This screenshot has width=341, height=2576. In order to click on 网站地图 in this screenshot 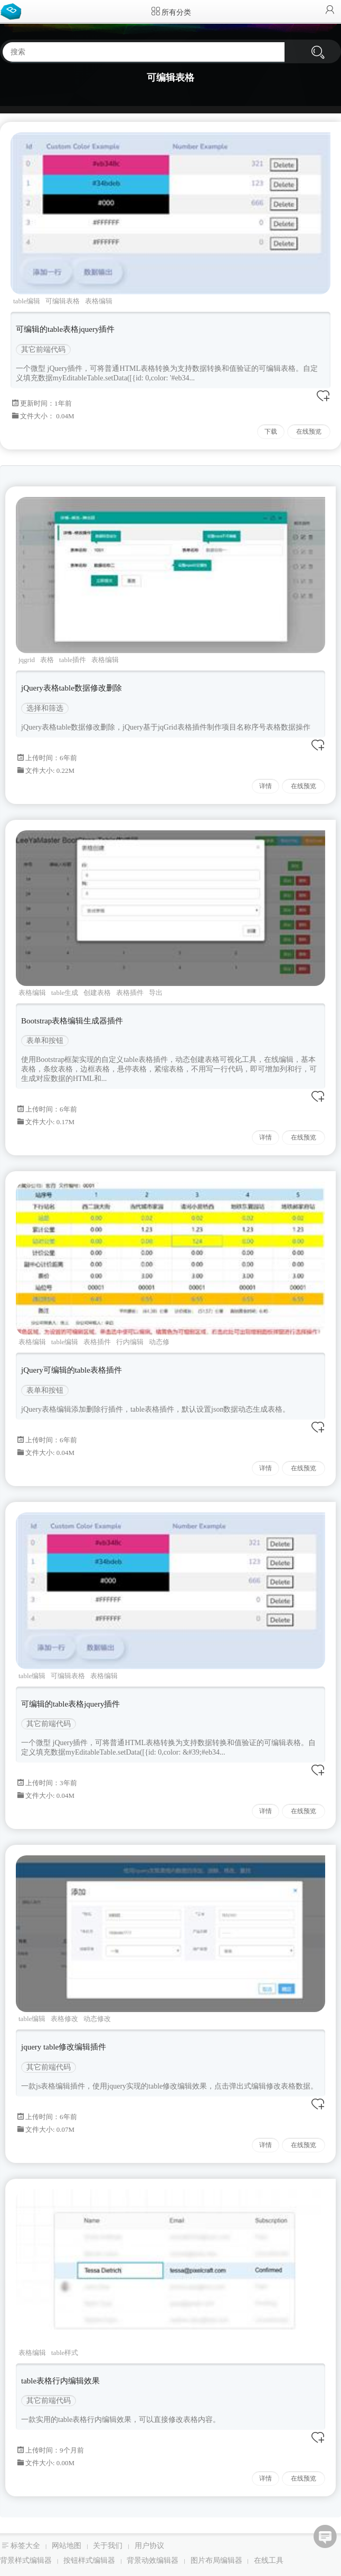, I will do `click(66, 2546)`.